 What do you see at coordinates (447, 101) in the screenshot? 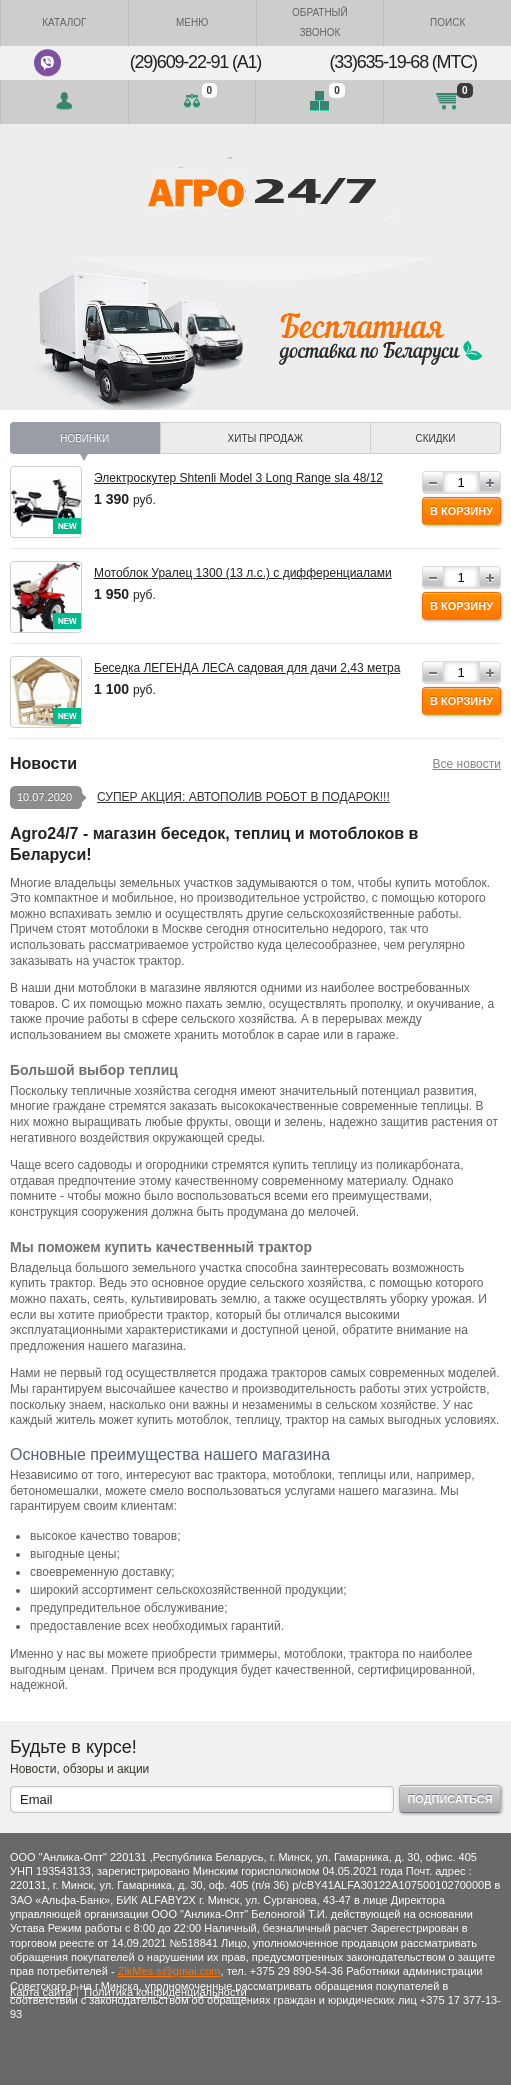
I see `Моя корзина` at bounding box center [447, 101].